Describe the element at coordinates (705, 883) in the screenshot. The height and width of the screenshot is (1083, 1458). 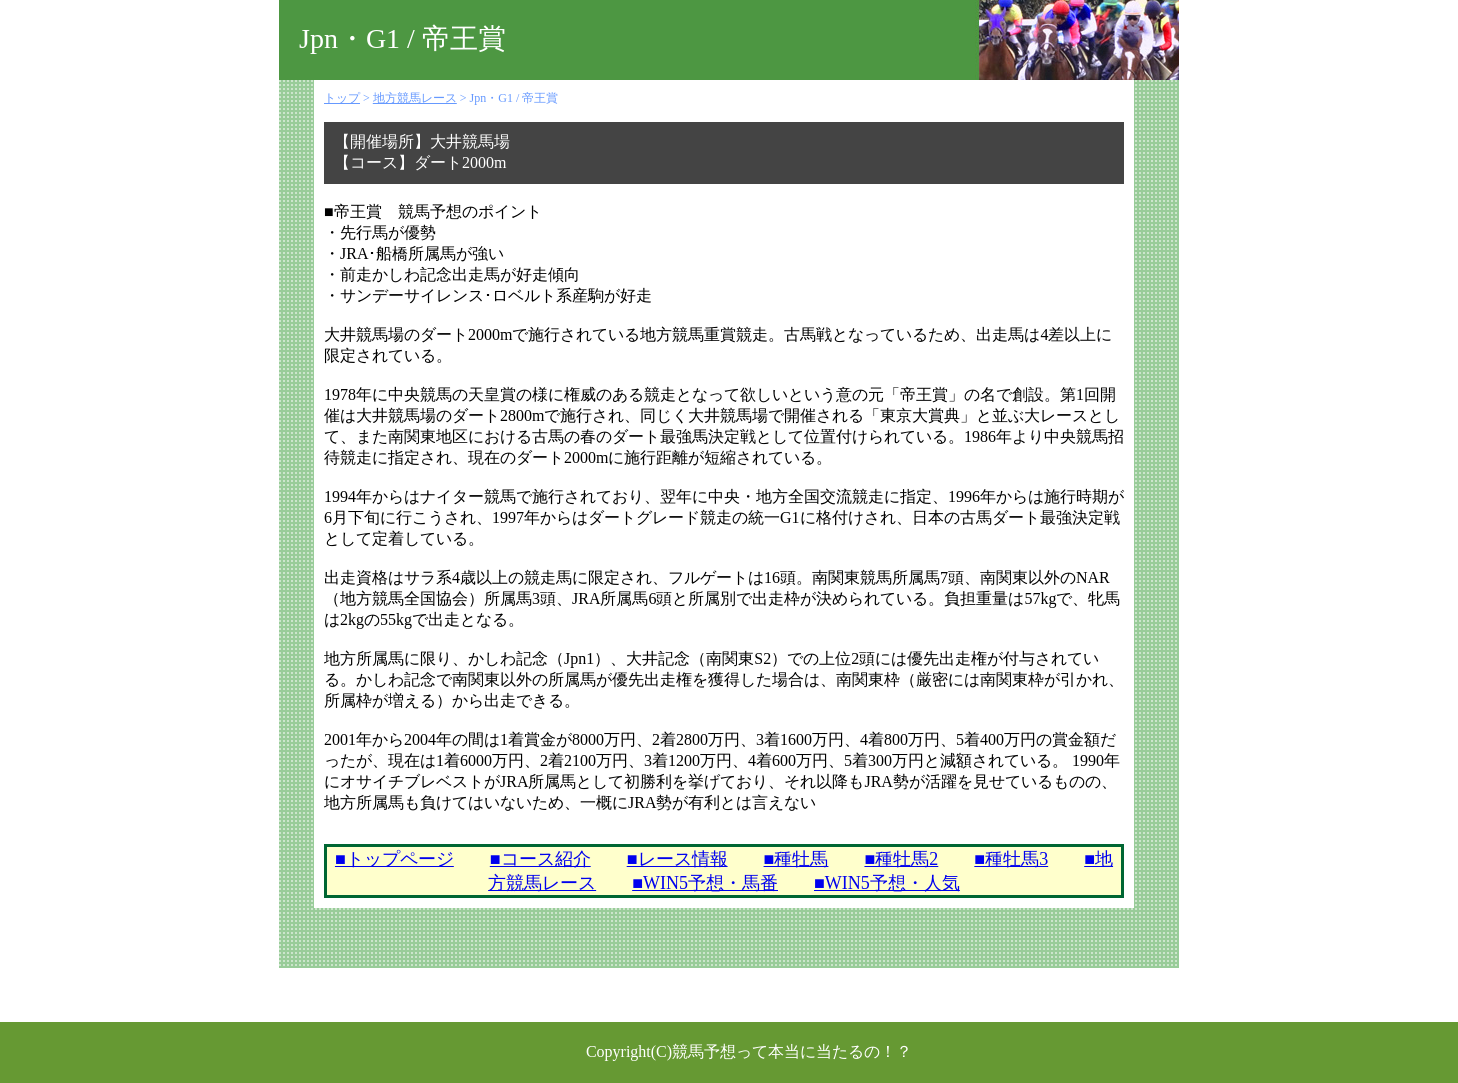
I see `■WIN5予想・馬番` at that location.